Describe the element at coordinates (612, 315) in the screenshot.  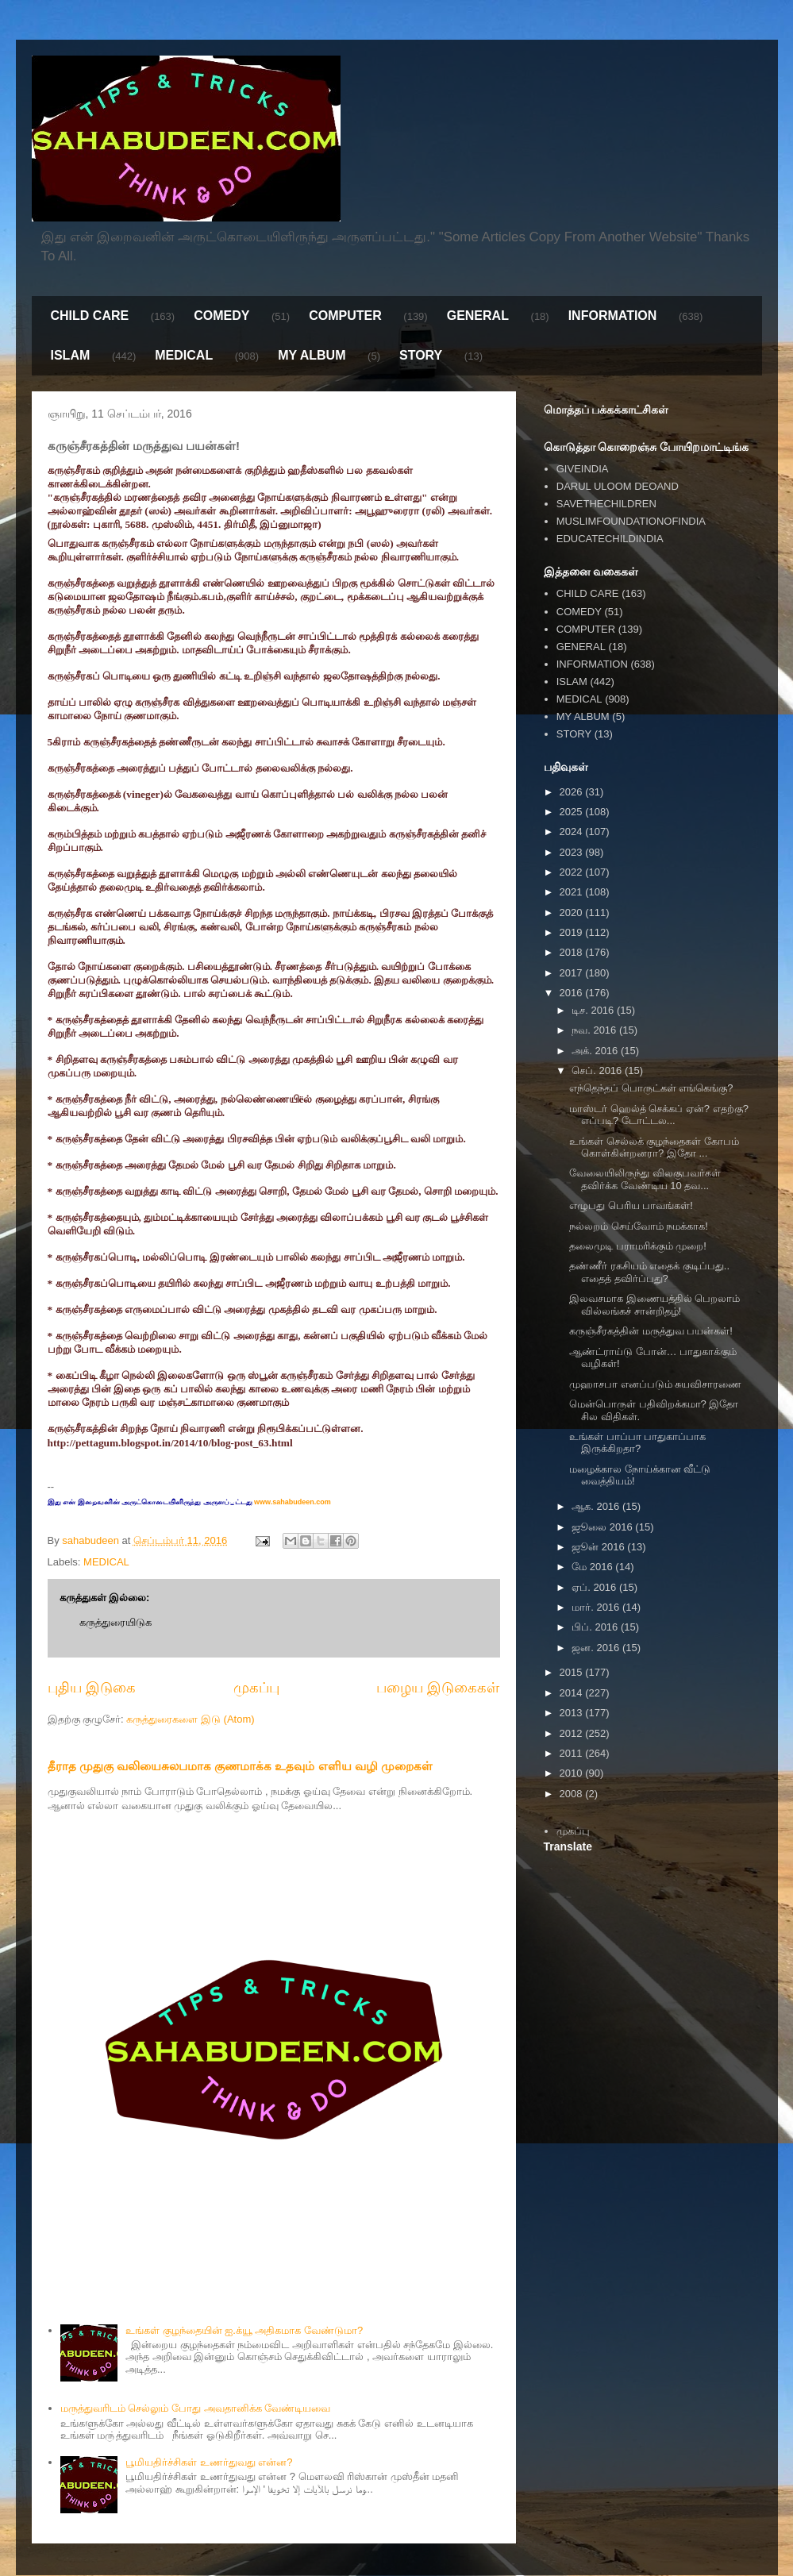
I see `INFORMATION` at that location.